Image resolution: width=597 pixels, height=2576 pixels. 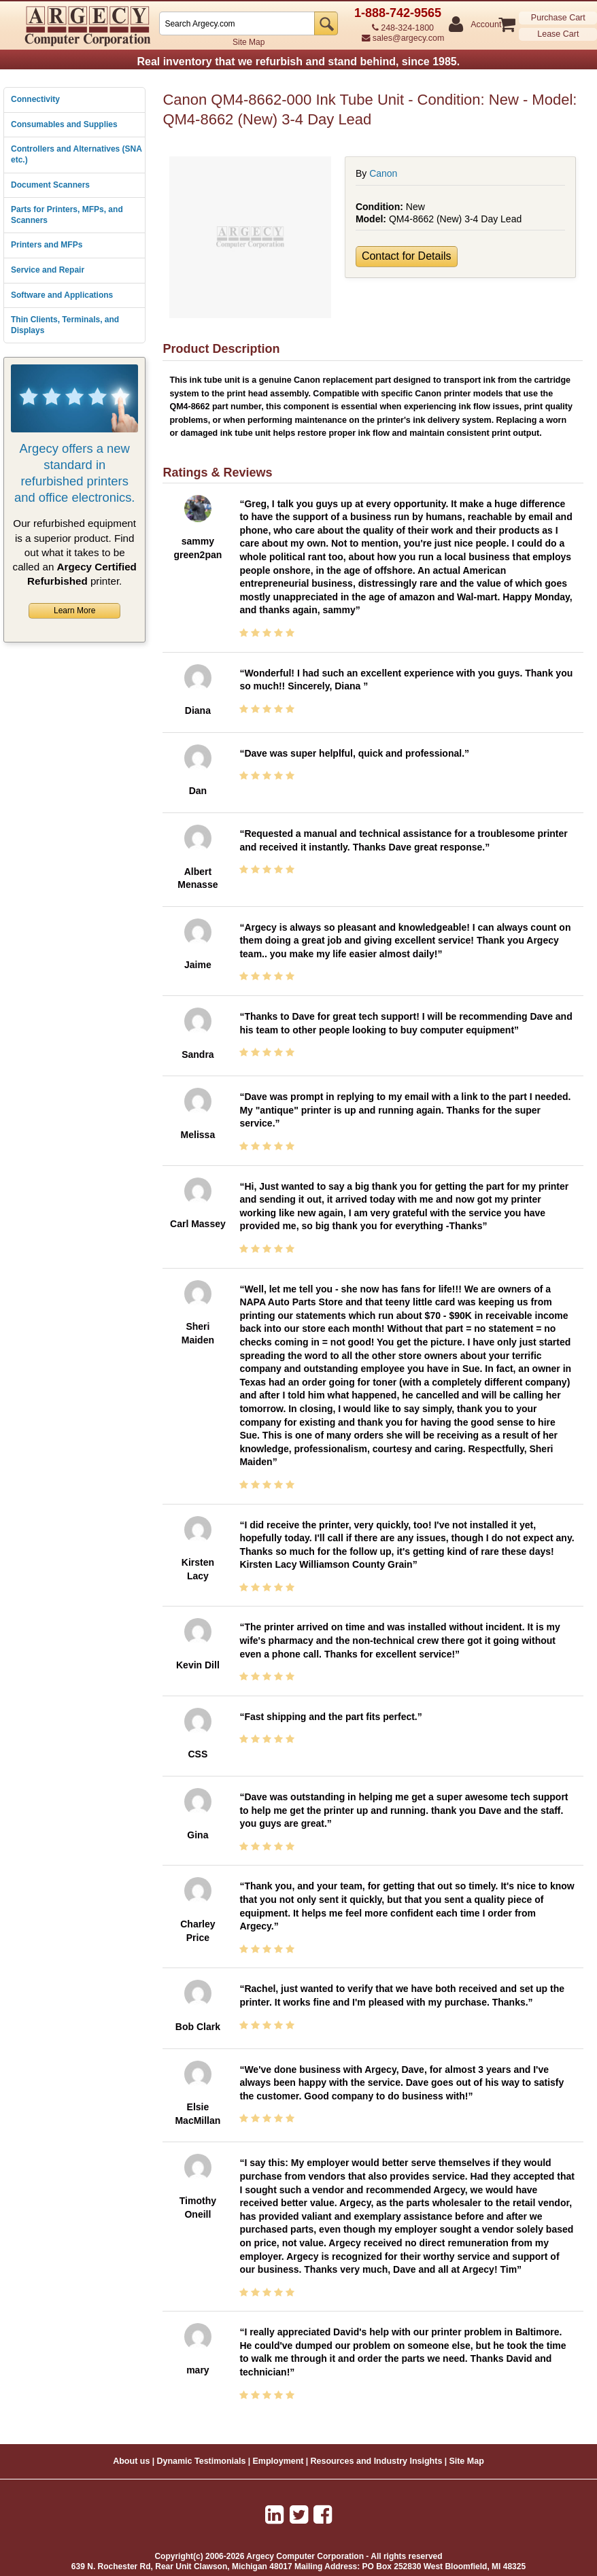 What do you see at coordinates (47, 270) in the screenshot?
I see `Service and Repair` at bounding box center [47, 270].